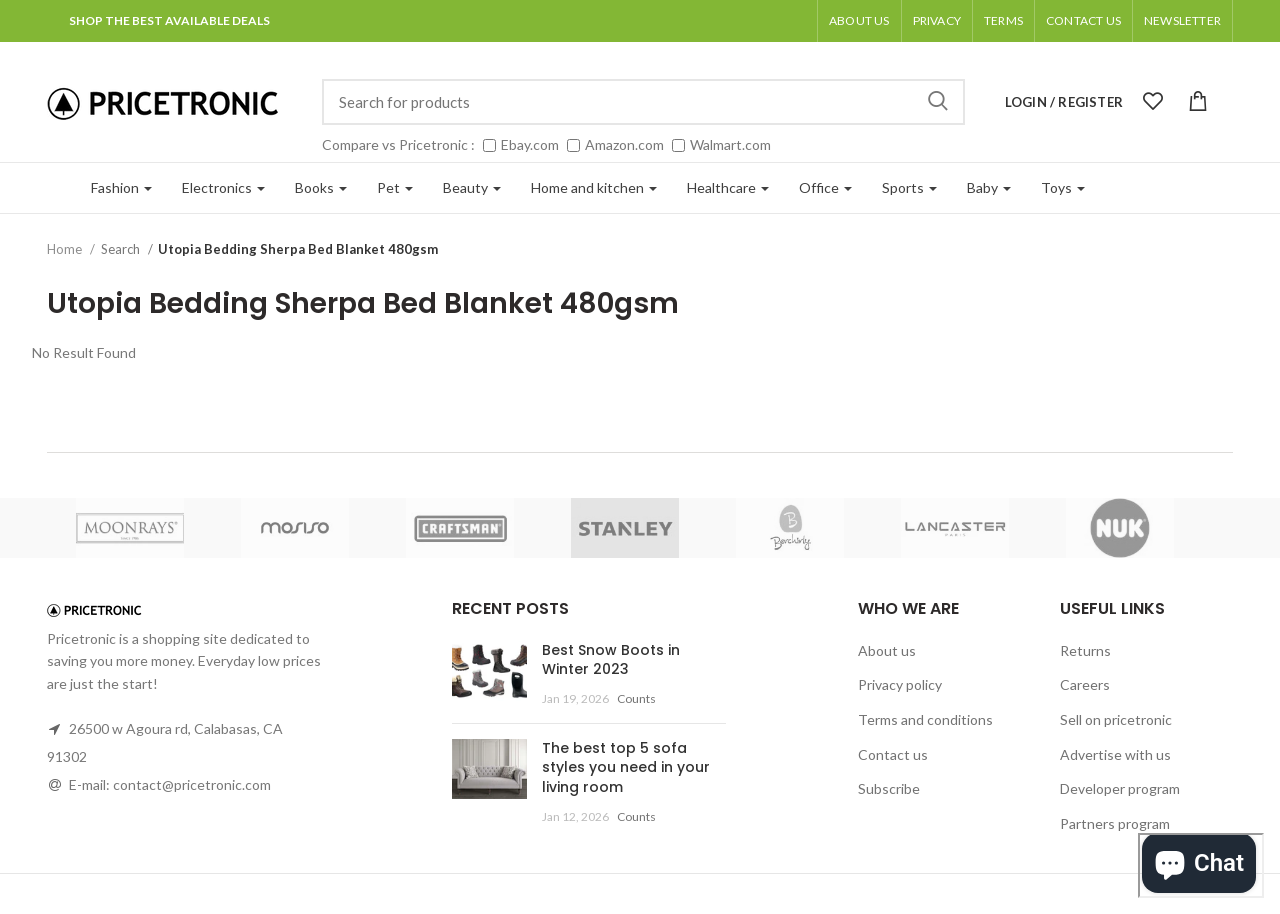  What do you see at coordinates (909, 187) in the screenshot?
I see `Sports` at bounding box center [909, 187].